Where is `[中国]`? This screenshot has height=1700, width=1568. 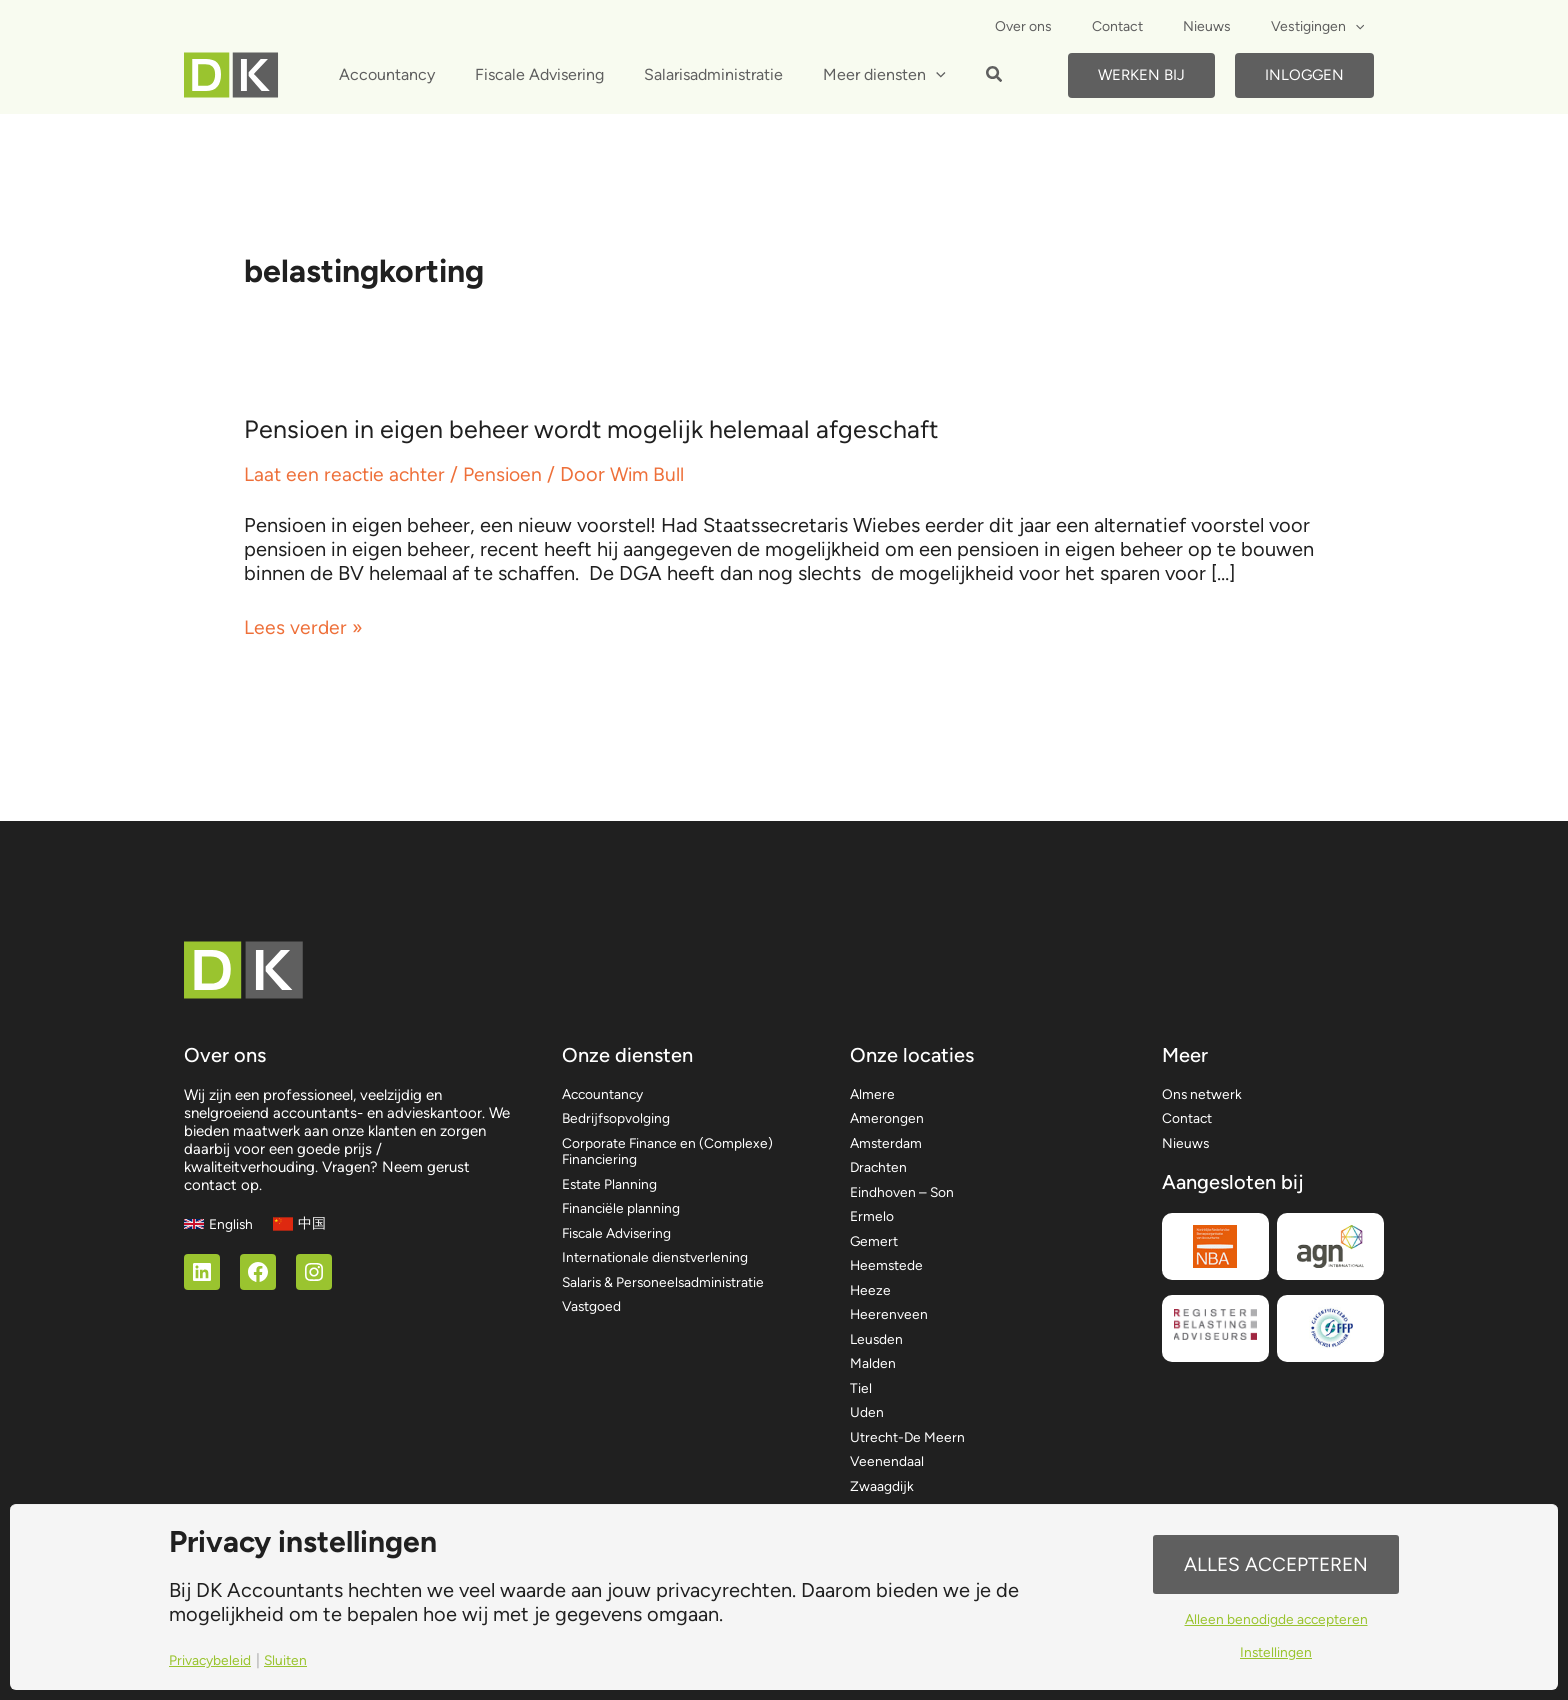
[中国] is located at coordinates (303, 1198).